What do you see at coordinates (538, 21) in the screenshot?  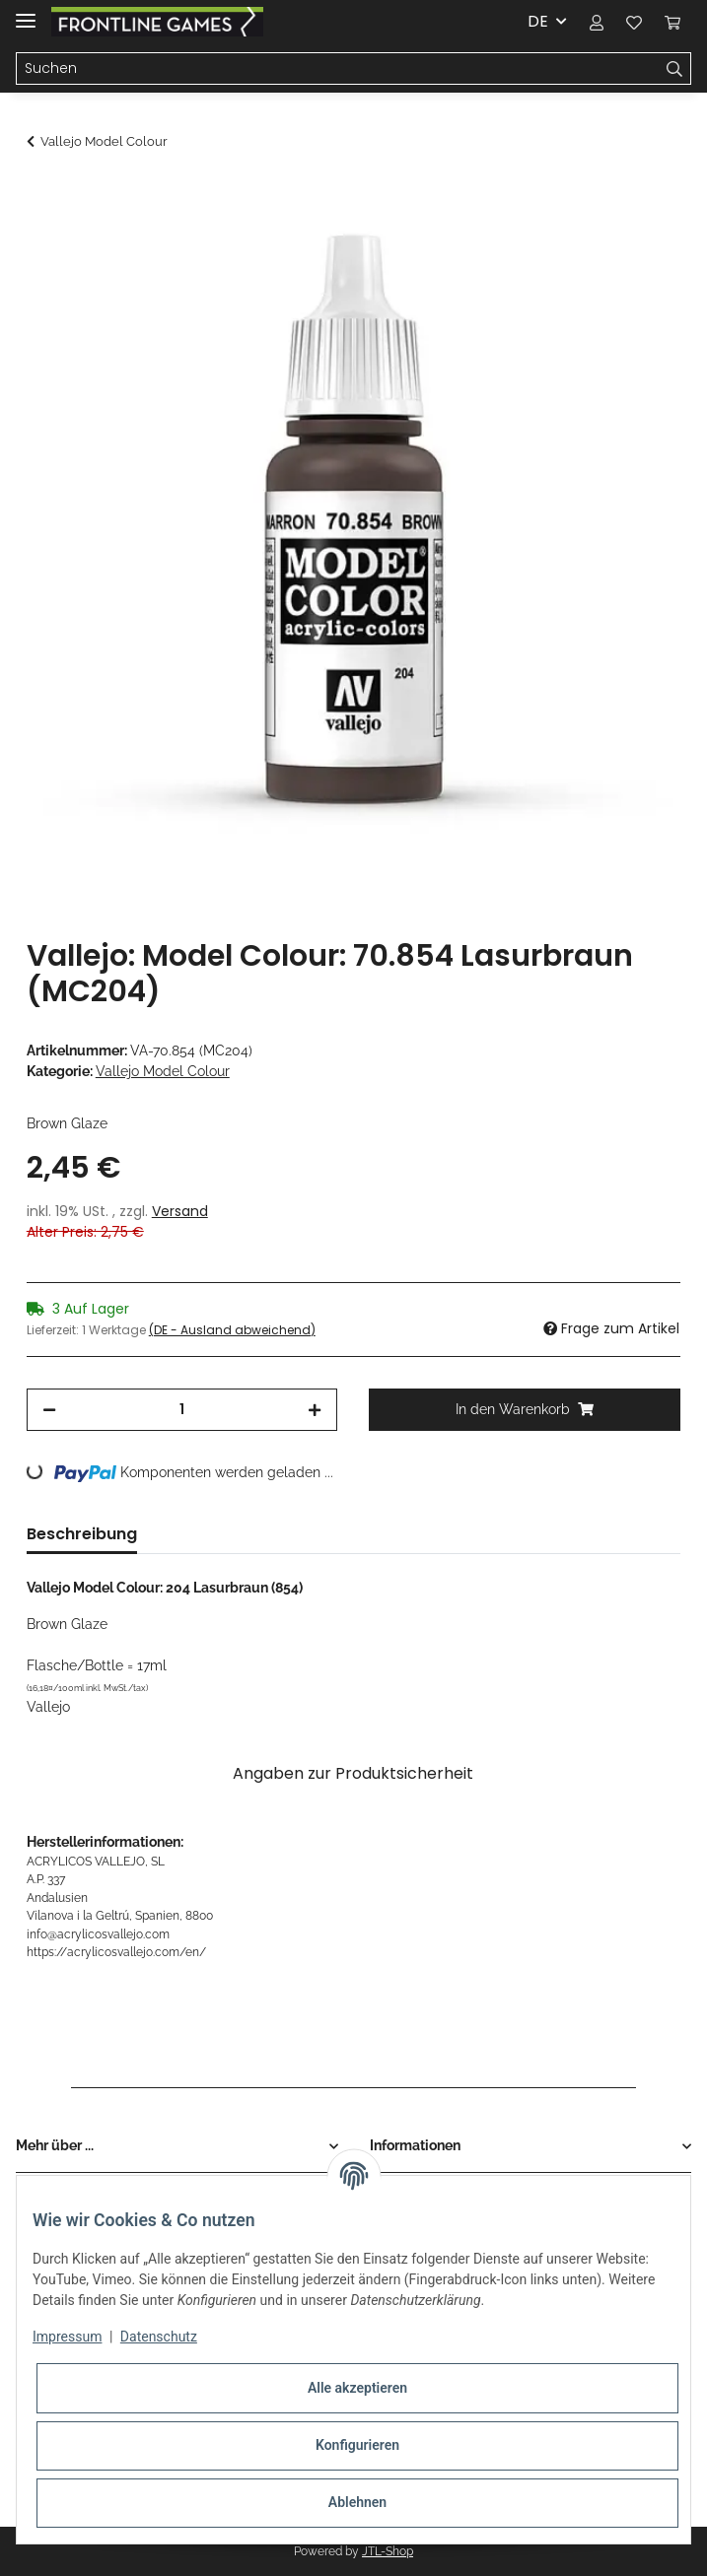 I see `DE [button]` at bounding box center [538, 21].